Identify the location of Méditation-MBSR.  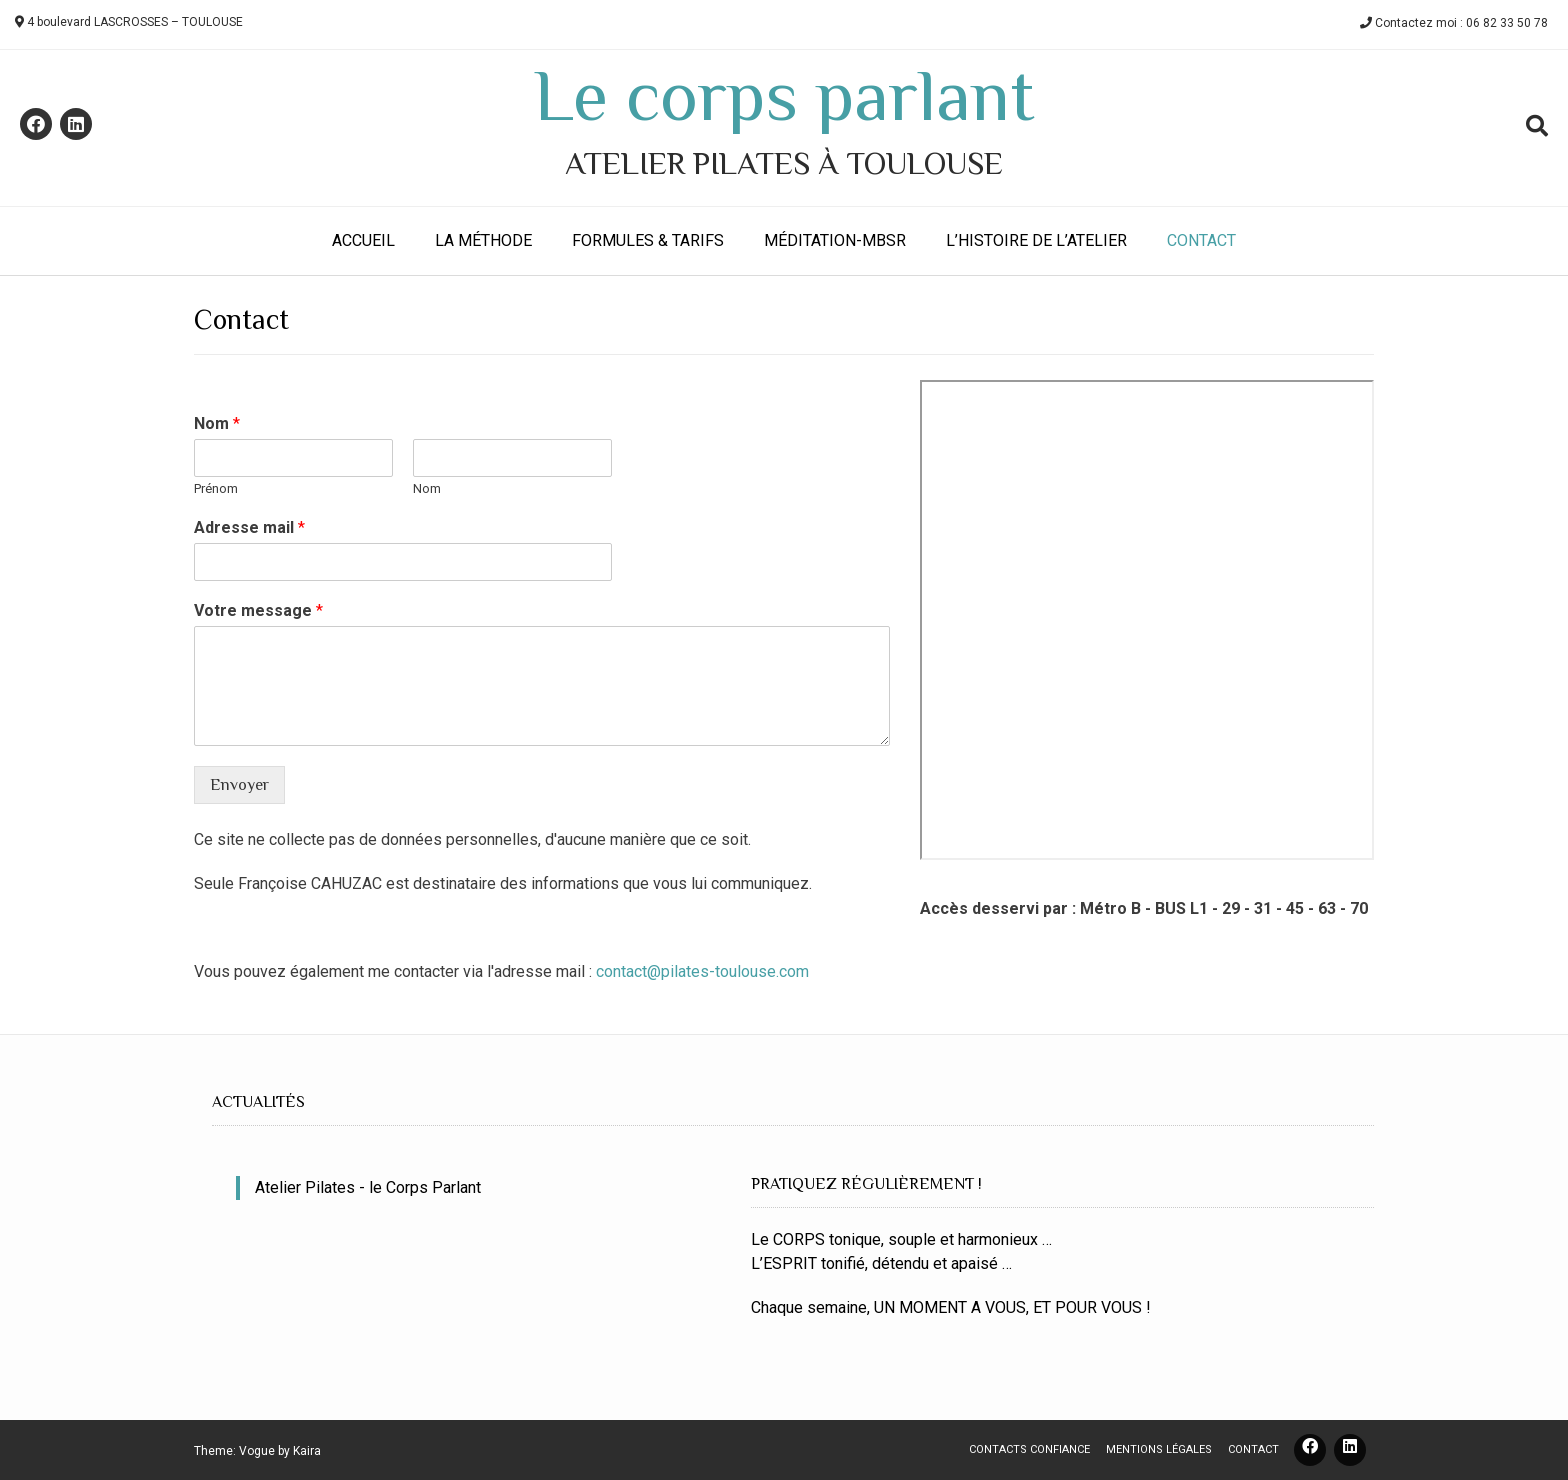
(835, 240).